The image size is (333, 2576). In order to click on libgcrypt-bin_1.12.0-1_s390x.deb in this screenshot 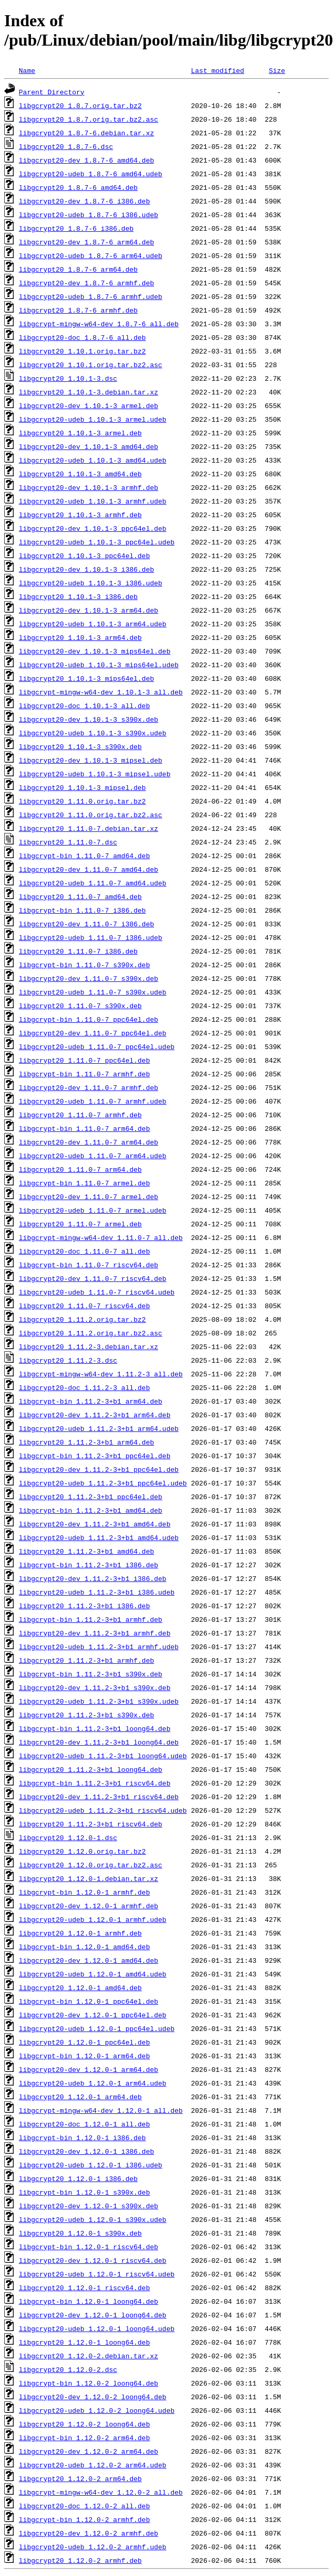, I will do `click(84, 2192)`.